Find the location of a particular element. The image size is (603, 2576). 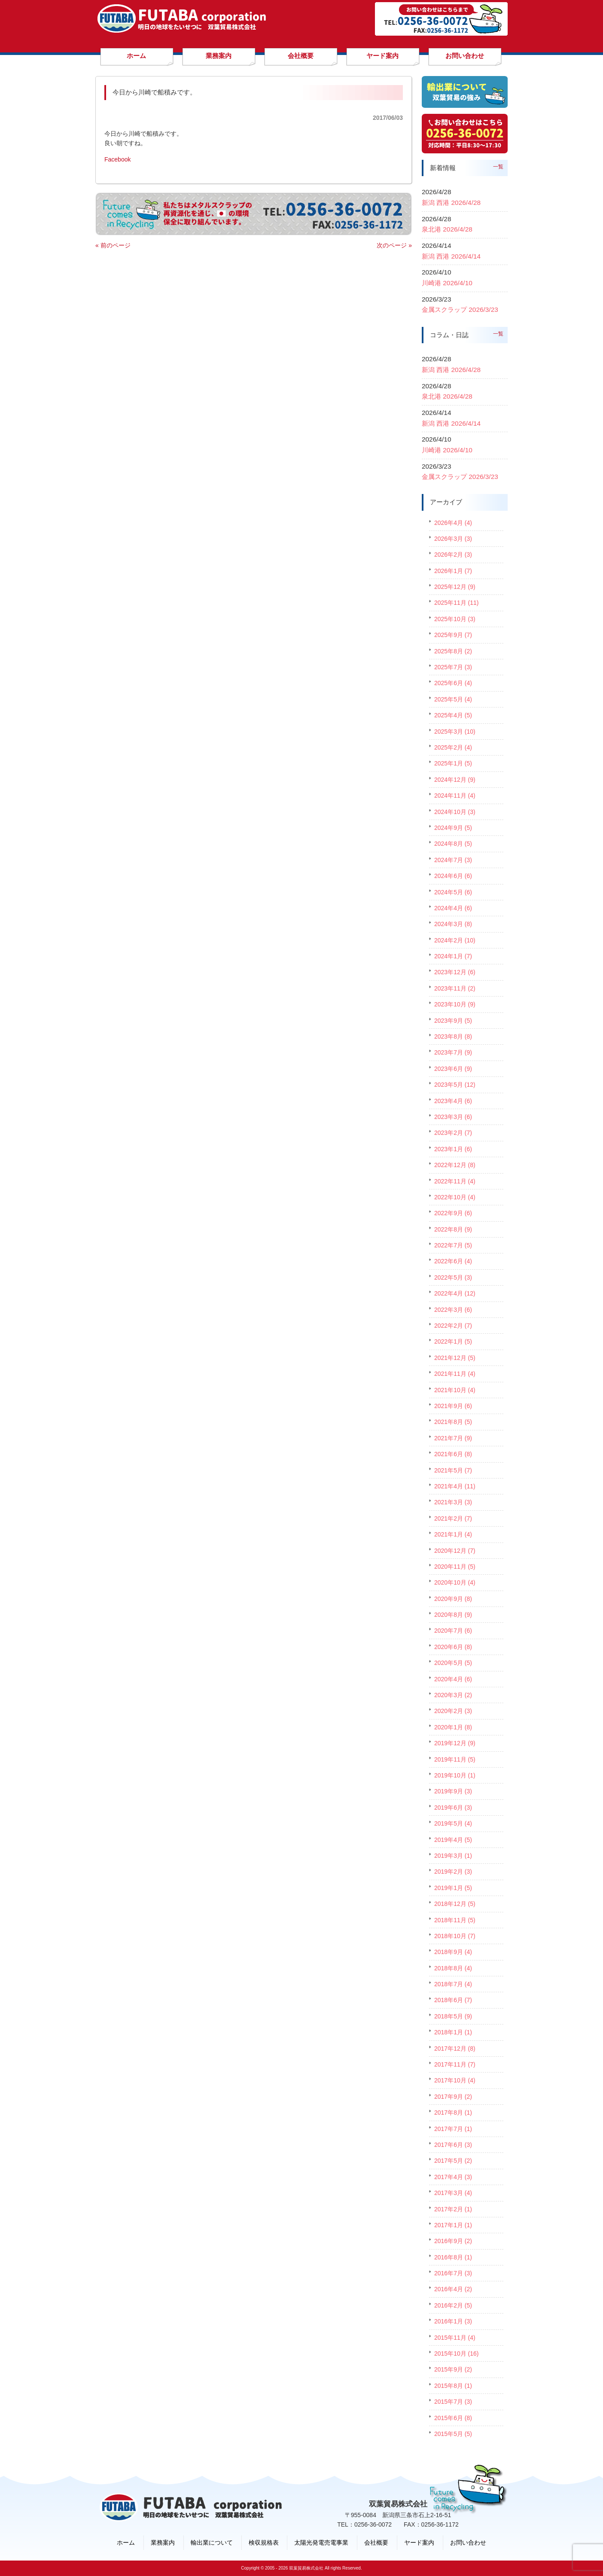

2022年11月 (4) is located at coordinates (454, 1181).